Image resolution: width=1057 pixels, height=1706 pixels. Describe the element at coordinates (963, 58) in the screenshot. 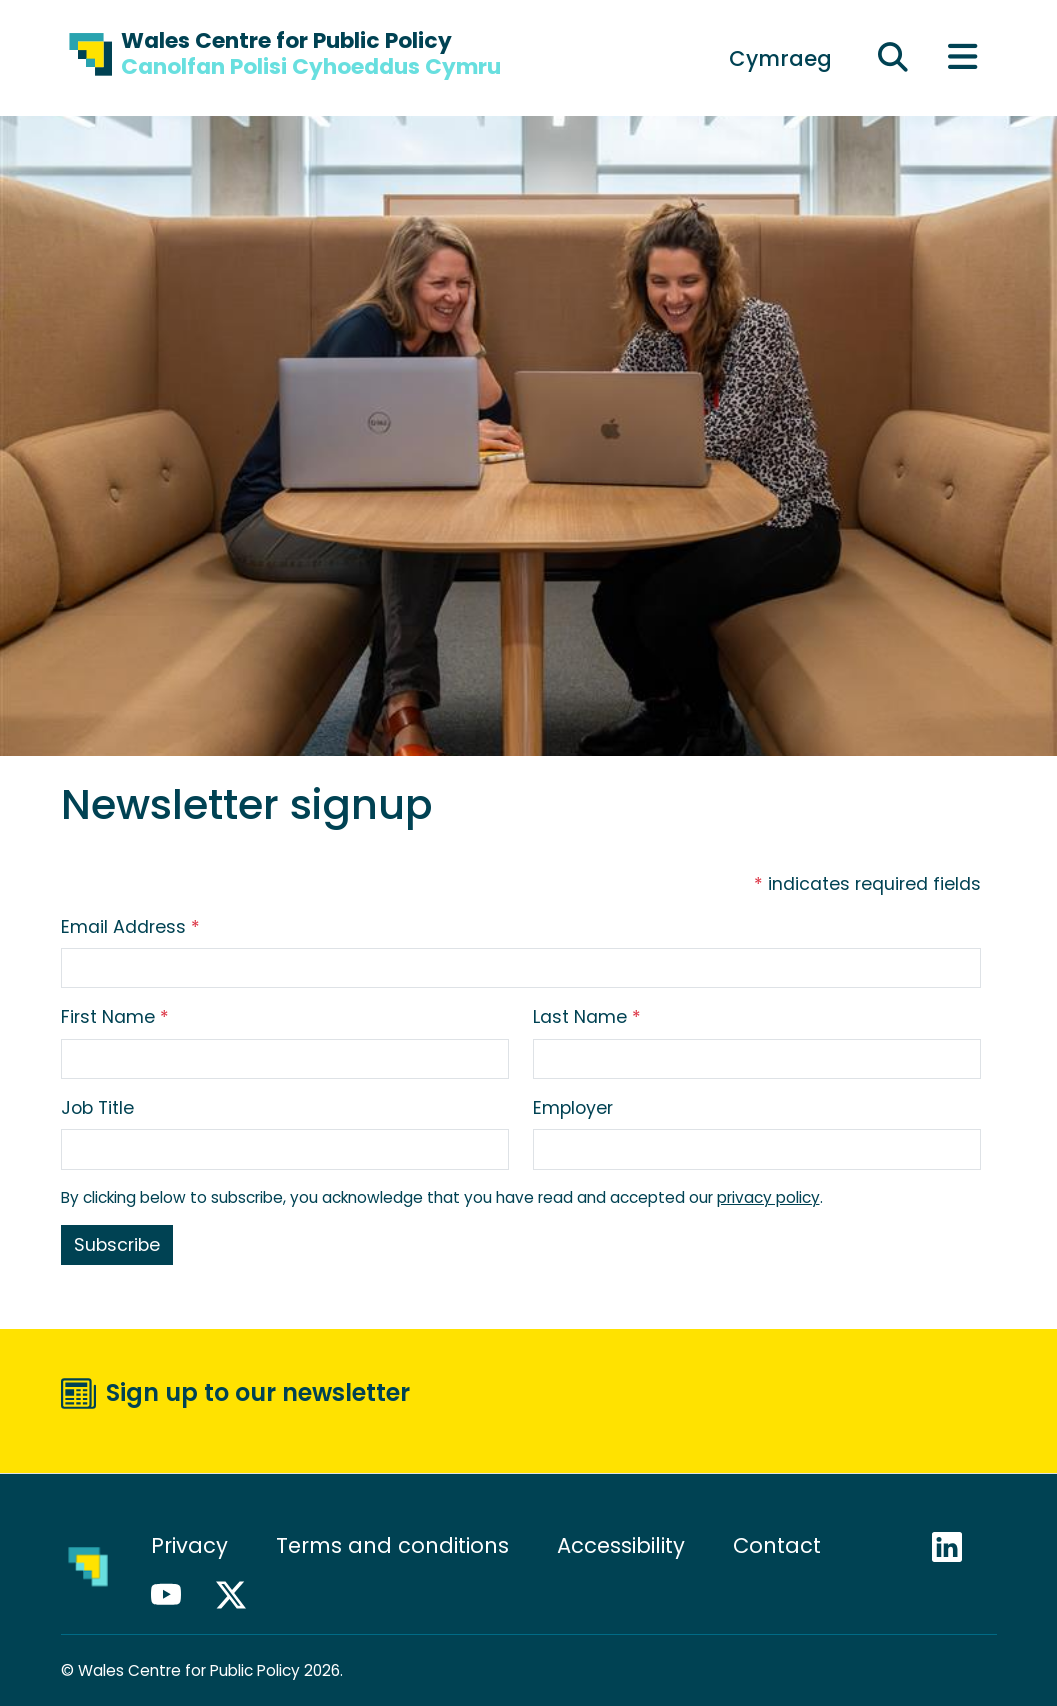

I see `[Toggle main menu]` at that location.